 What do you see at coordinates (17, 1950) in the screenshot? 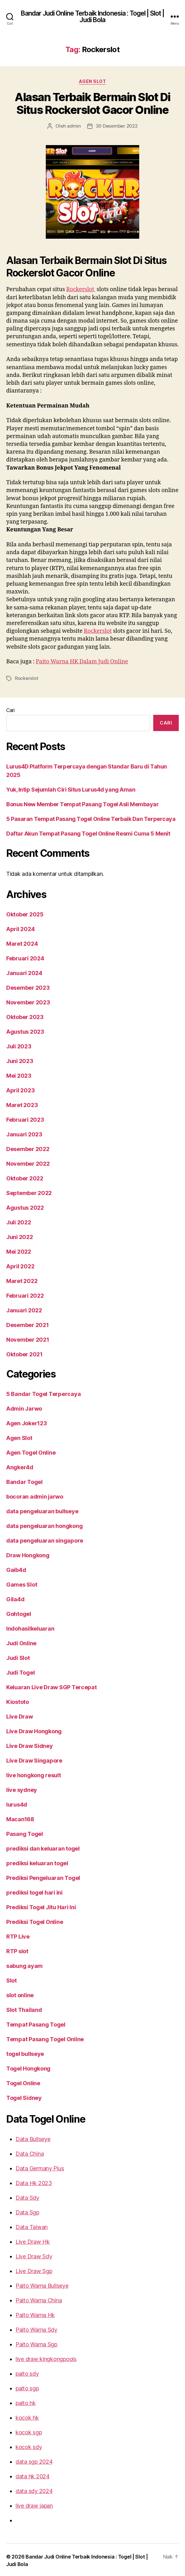
I see `RTP slot` at bounding box center [17, 1950].